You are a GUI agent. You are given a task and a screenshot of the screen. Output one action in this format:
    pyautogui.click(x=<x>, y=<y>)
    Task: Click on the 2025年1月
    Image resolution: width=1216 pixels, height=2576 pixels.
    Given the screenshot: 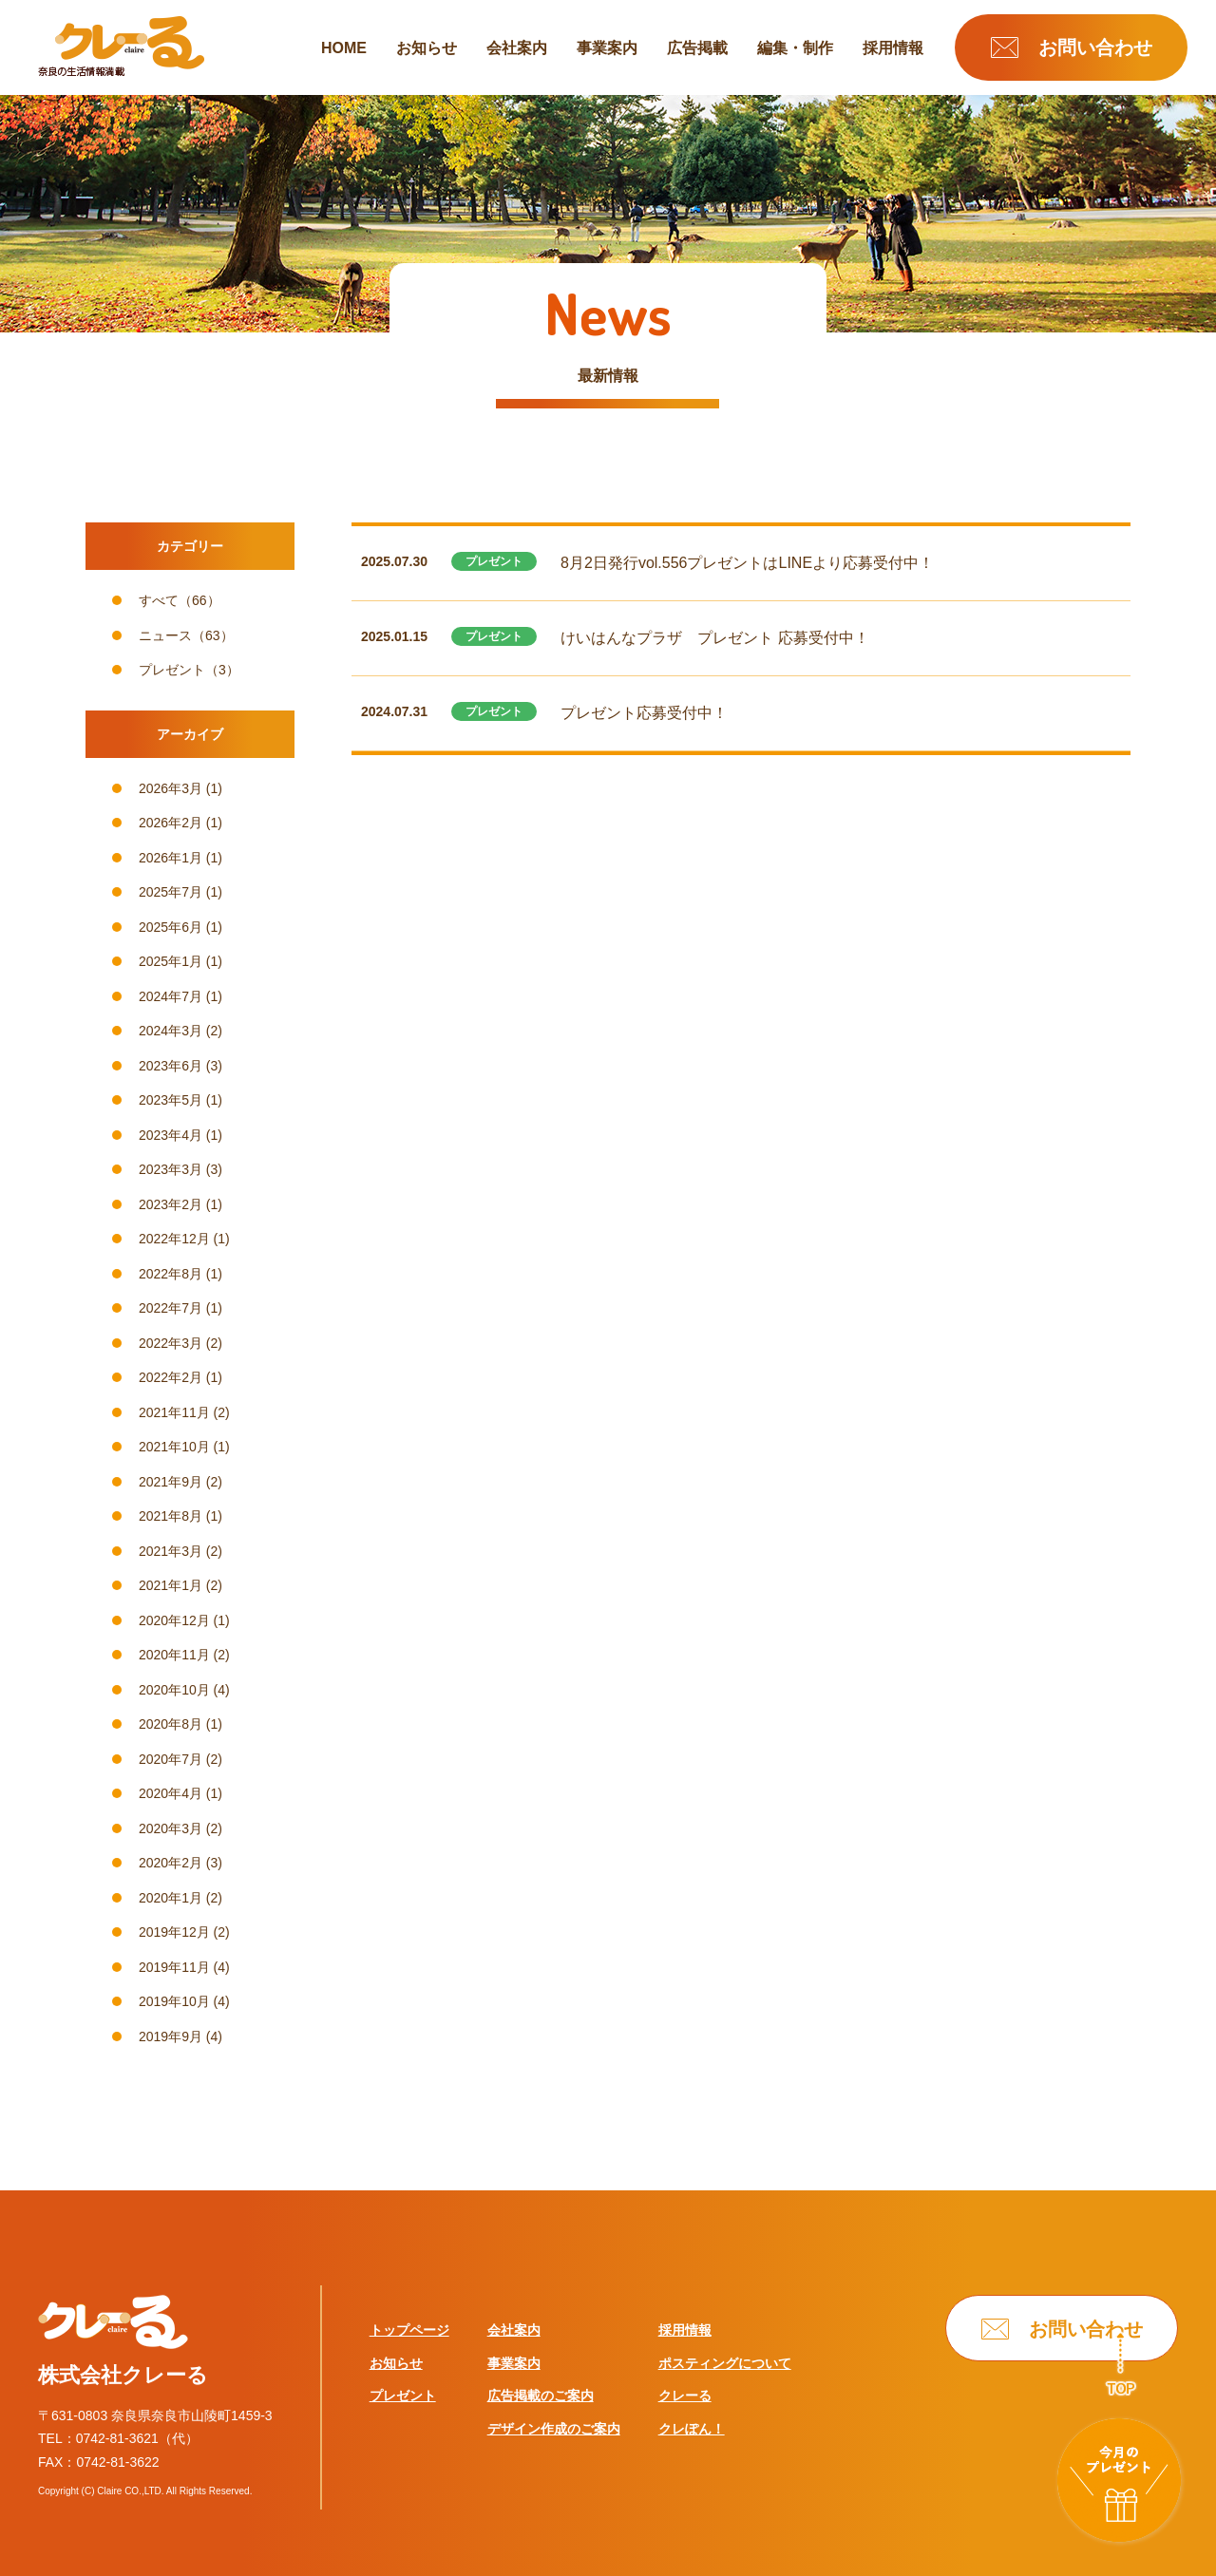 What is the action you would take?
    pyautogui.click(x=170, y=961)
    